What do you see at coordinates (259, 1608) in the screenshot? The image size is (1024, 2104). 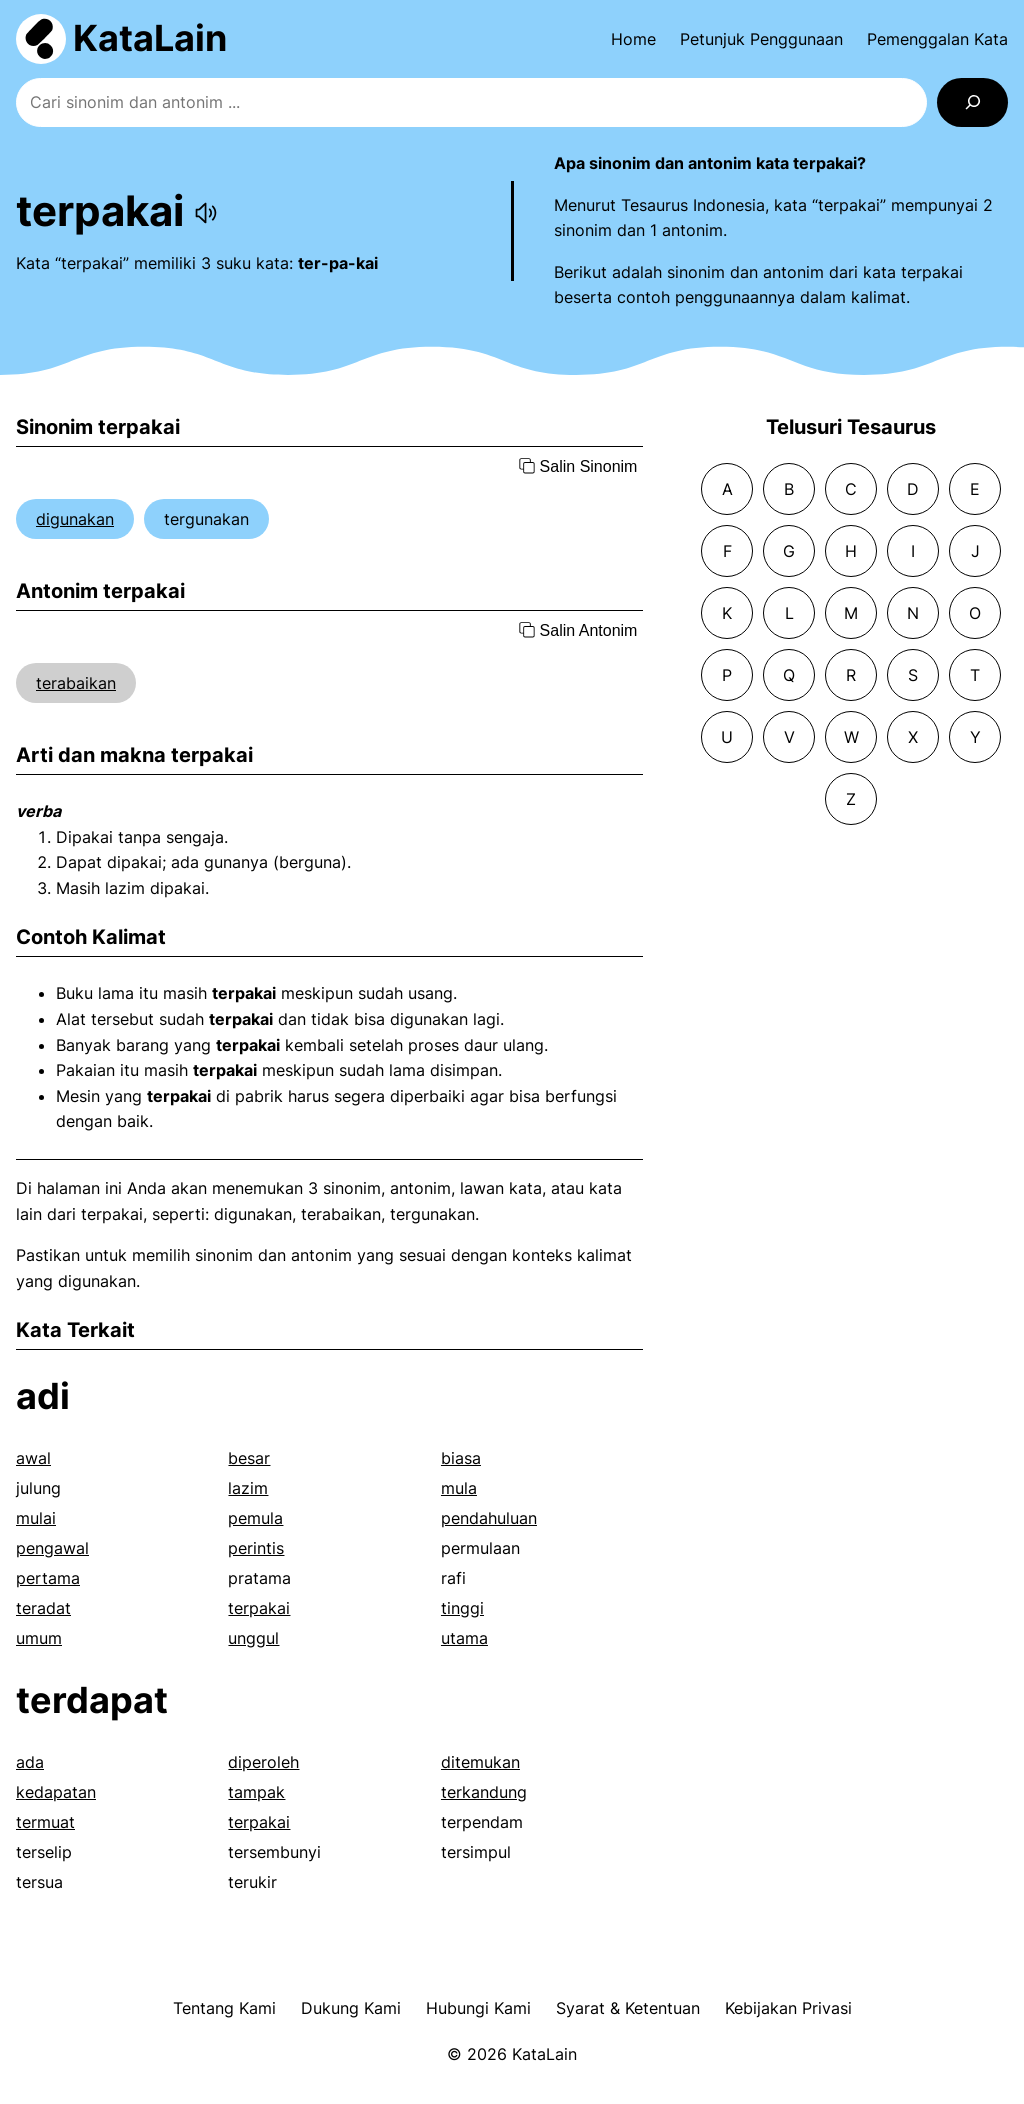 I see `terpakai` at bounding box center [259, 1608].